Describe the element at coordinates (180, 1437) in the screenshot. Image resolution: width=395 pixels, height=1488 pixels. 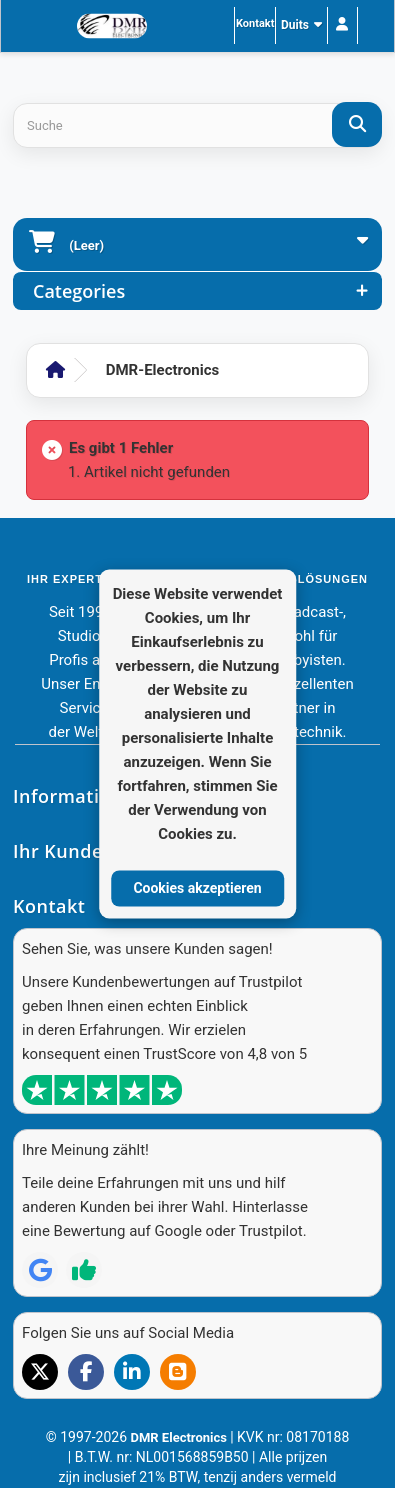
I see `DMR Electronics` at that location.